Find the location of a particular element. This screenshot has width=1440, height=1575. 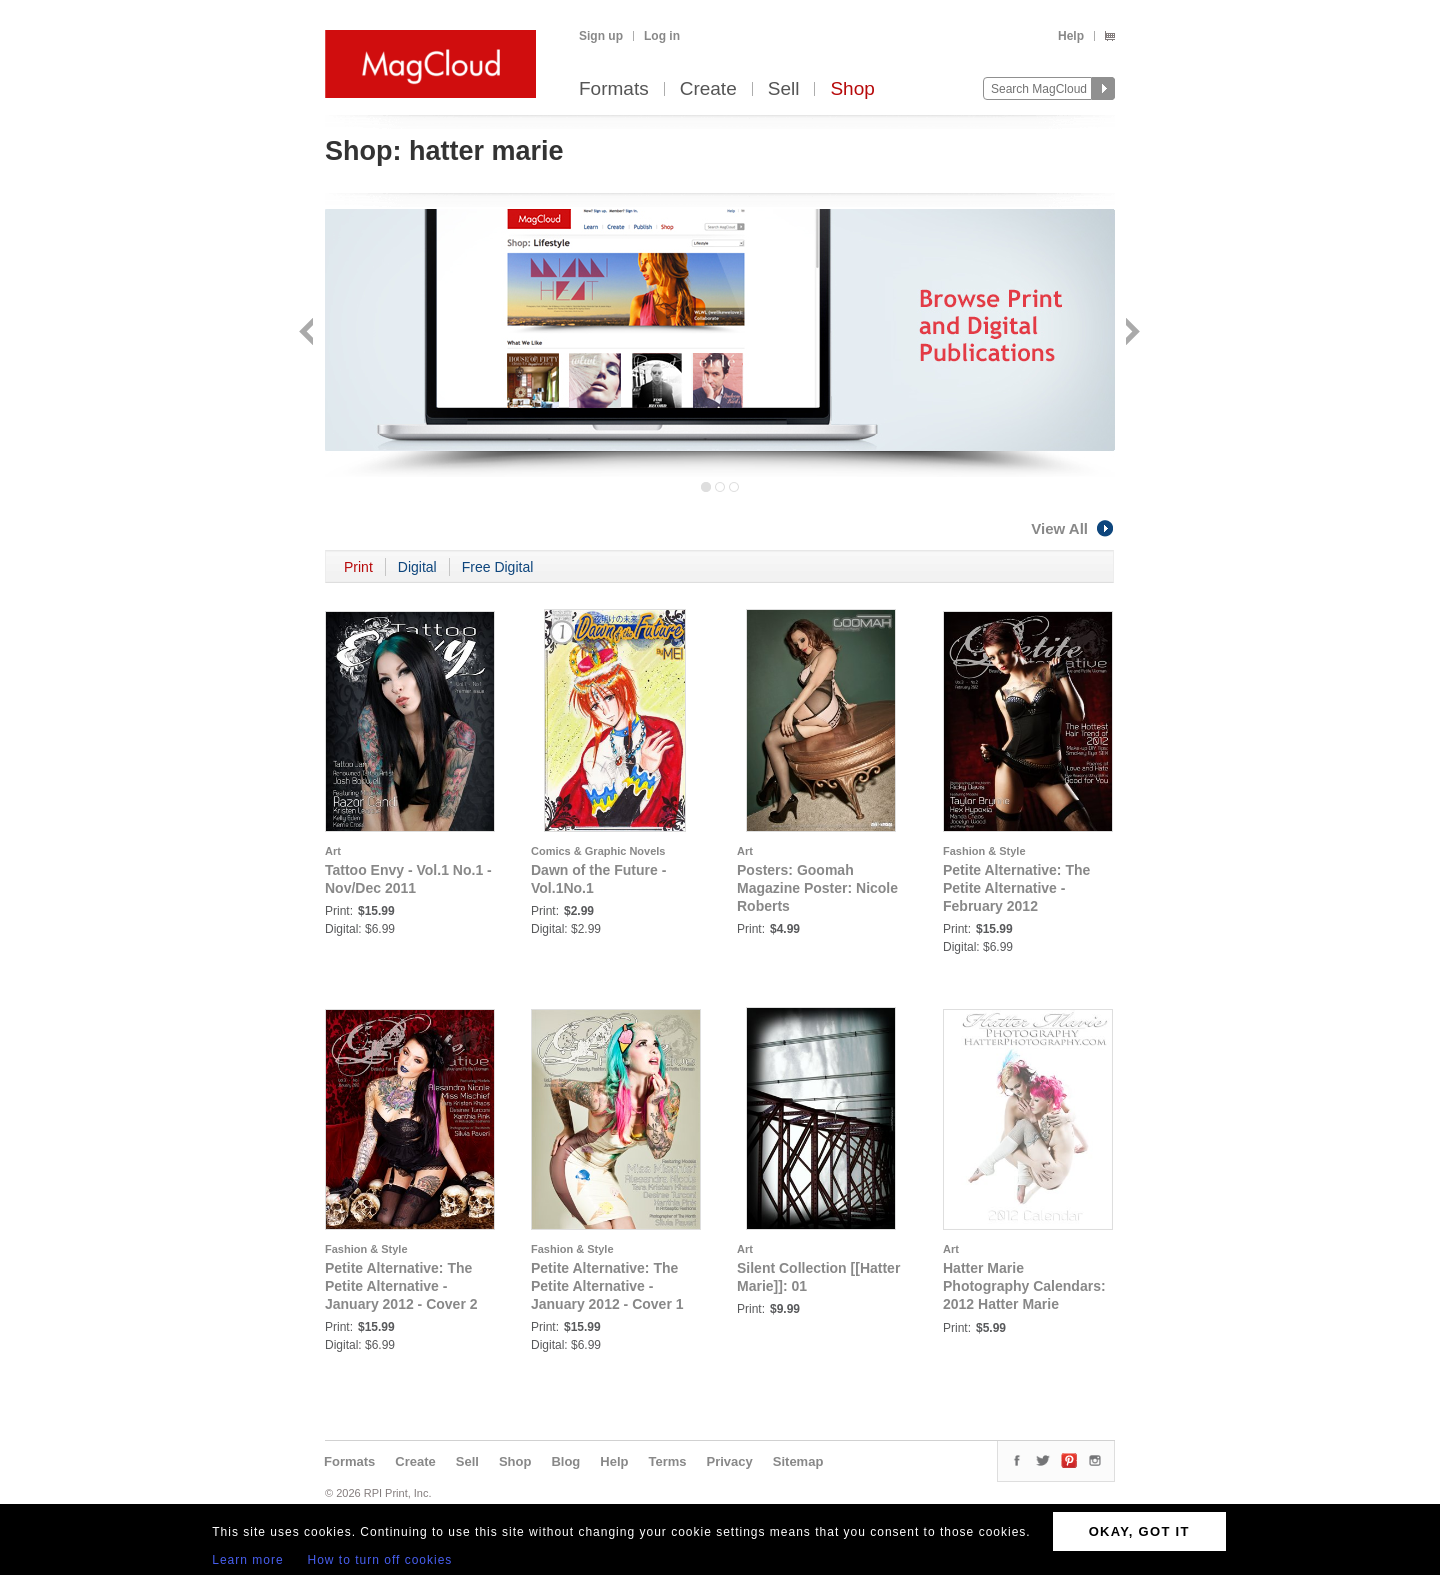

Petite Alternative: The Petite Alternative - January 2012 - Cover 1 is located at coordinates (607, 1286).